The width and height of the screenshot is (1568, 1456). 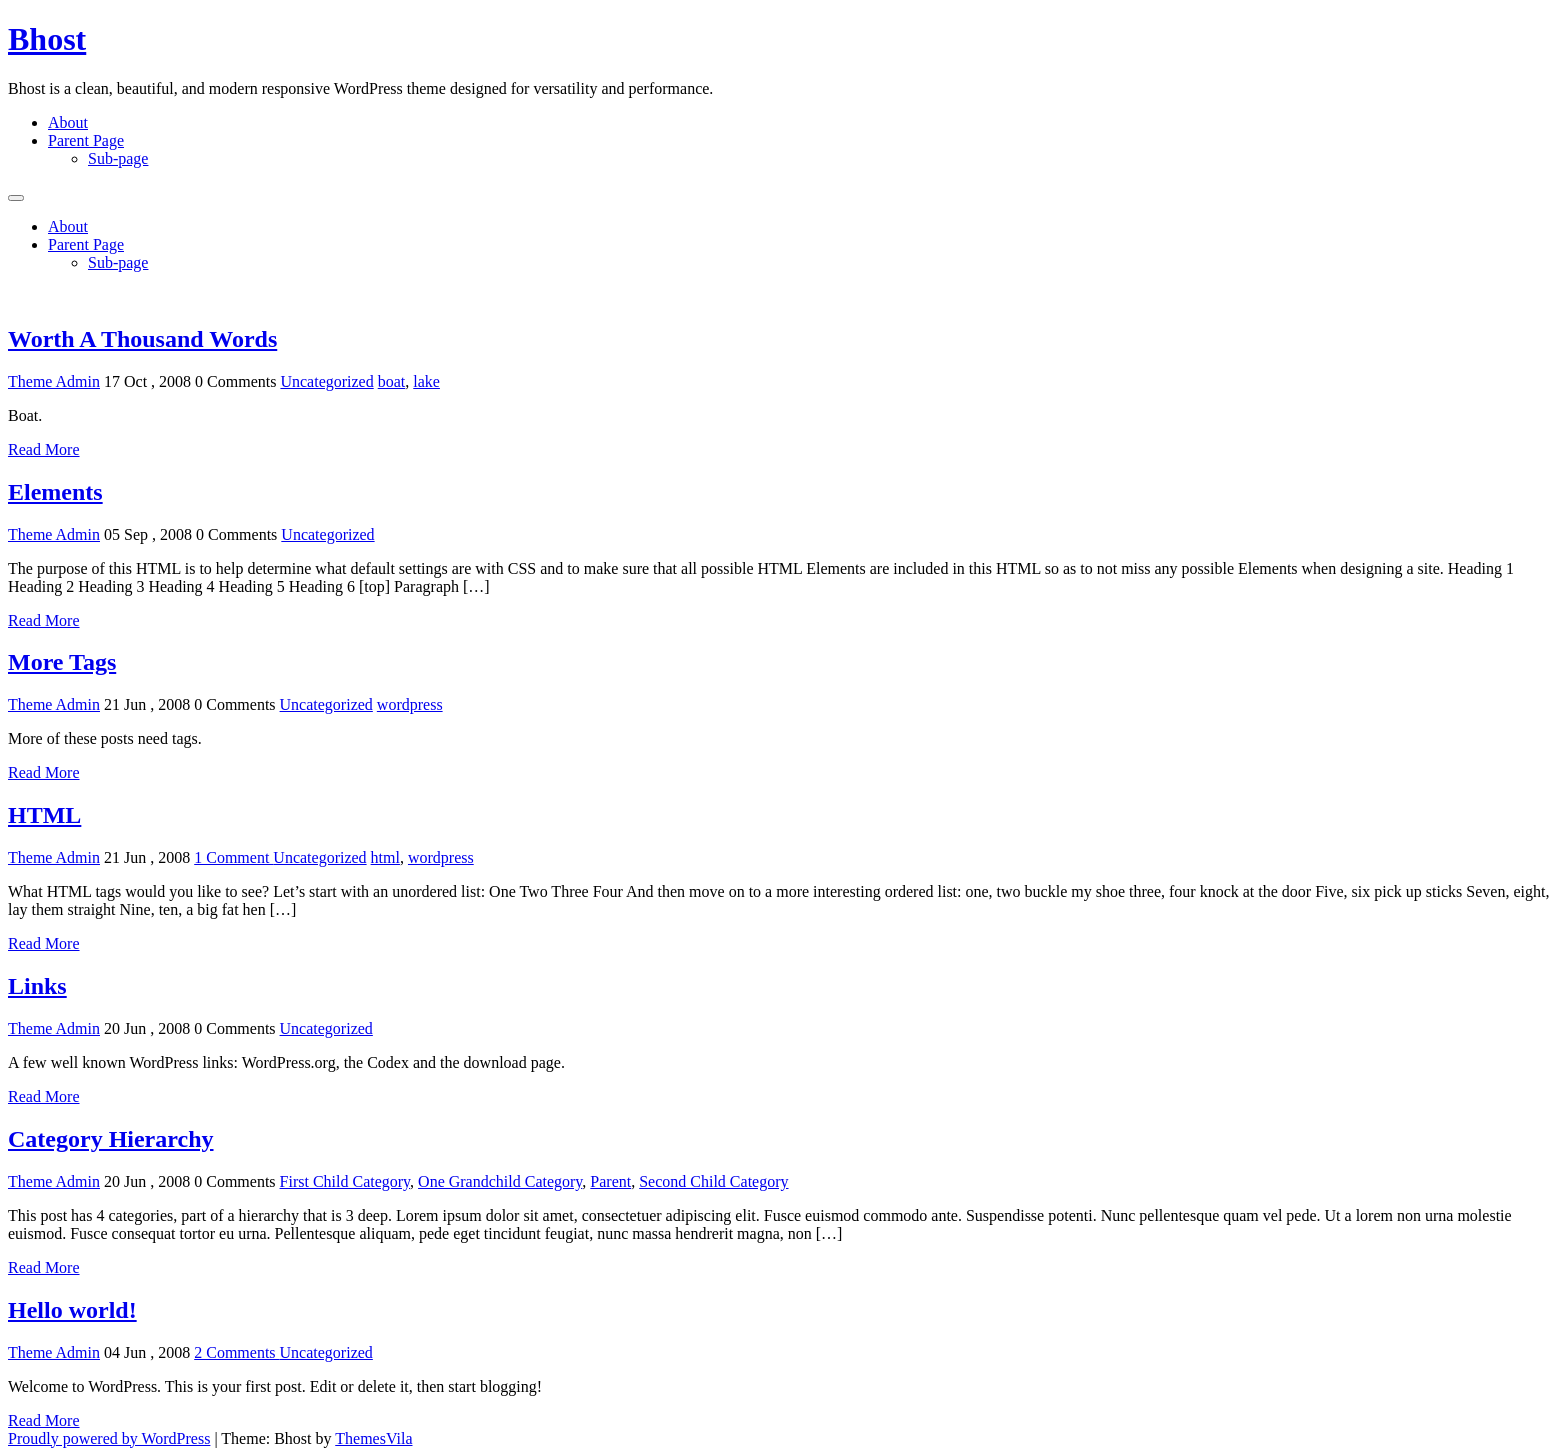 I want to click on Theme Admin, so click(x=54, y=381).